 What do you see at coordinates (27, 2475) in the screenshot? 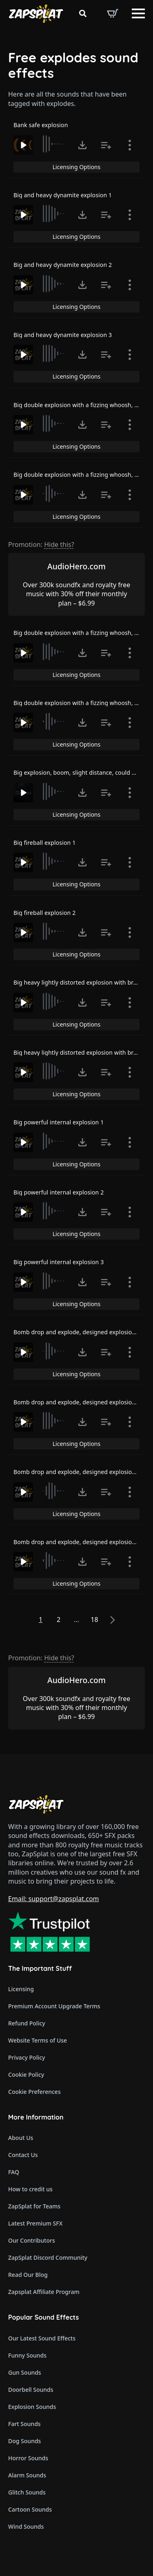
I see `Alarm Sounds` at bounding box center [27, 2475].